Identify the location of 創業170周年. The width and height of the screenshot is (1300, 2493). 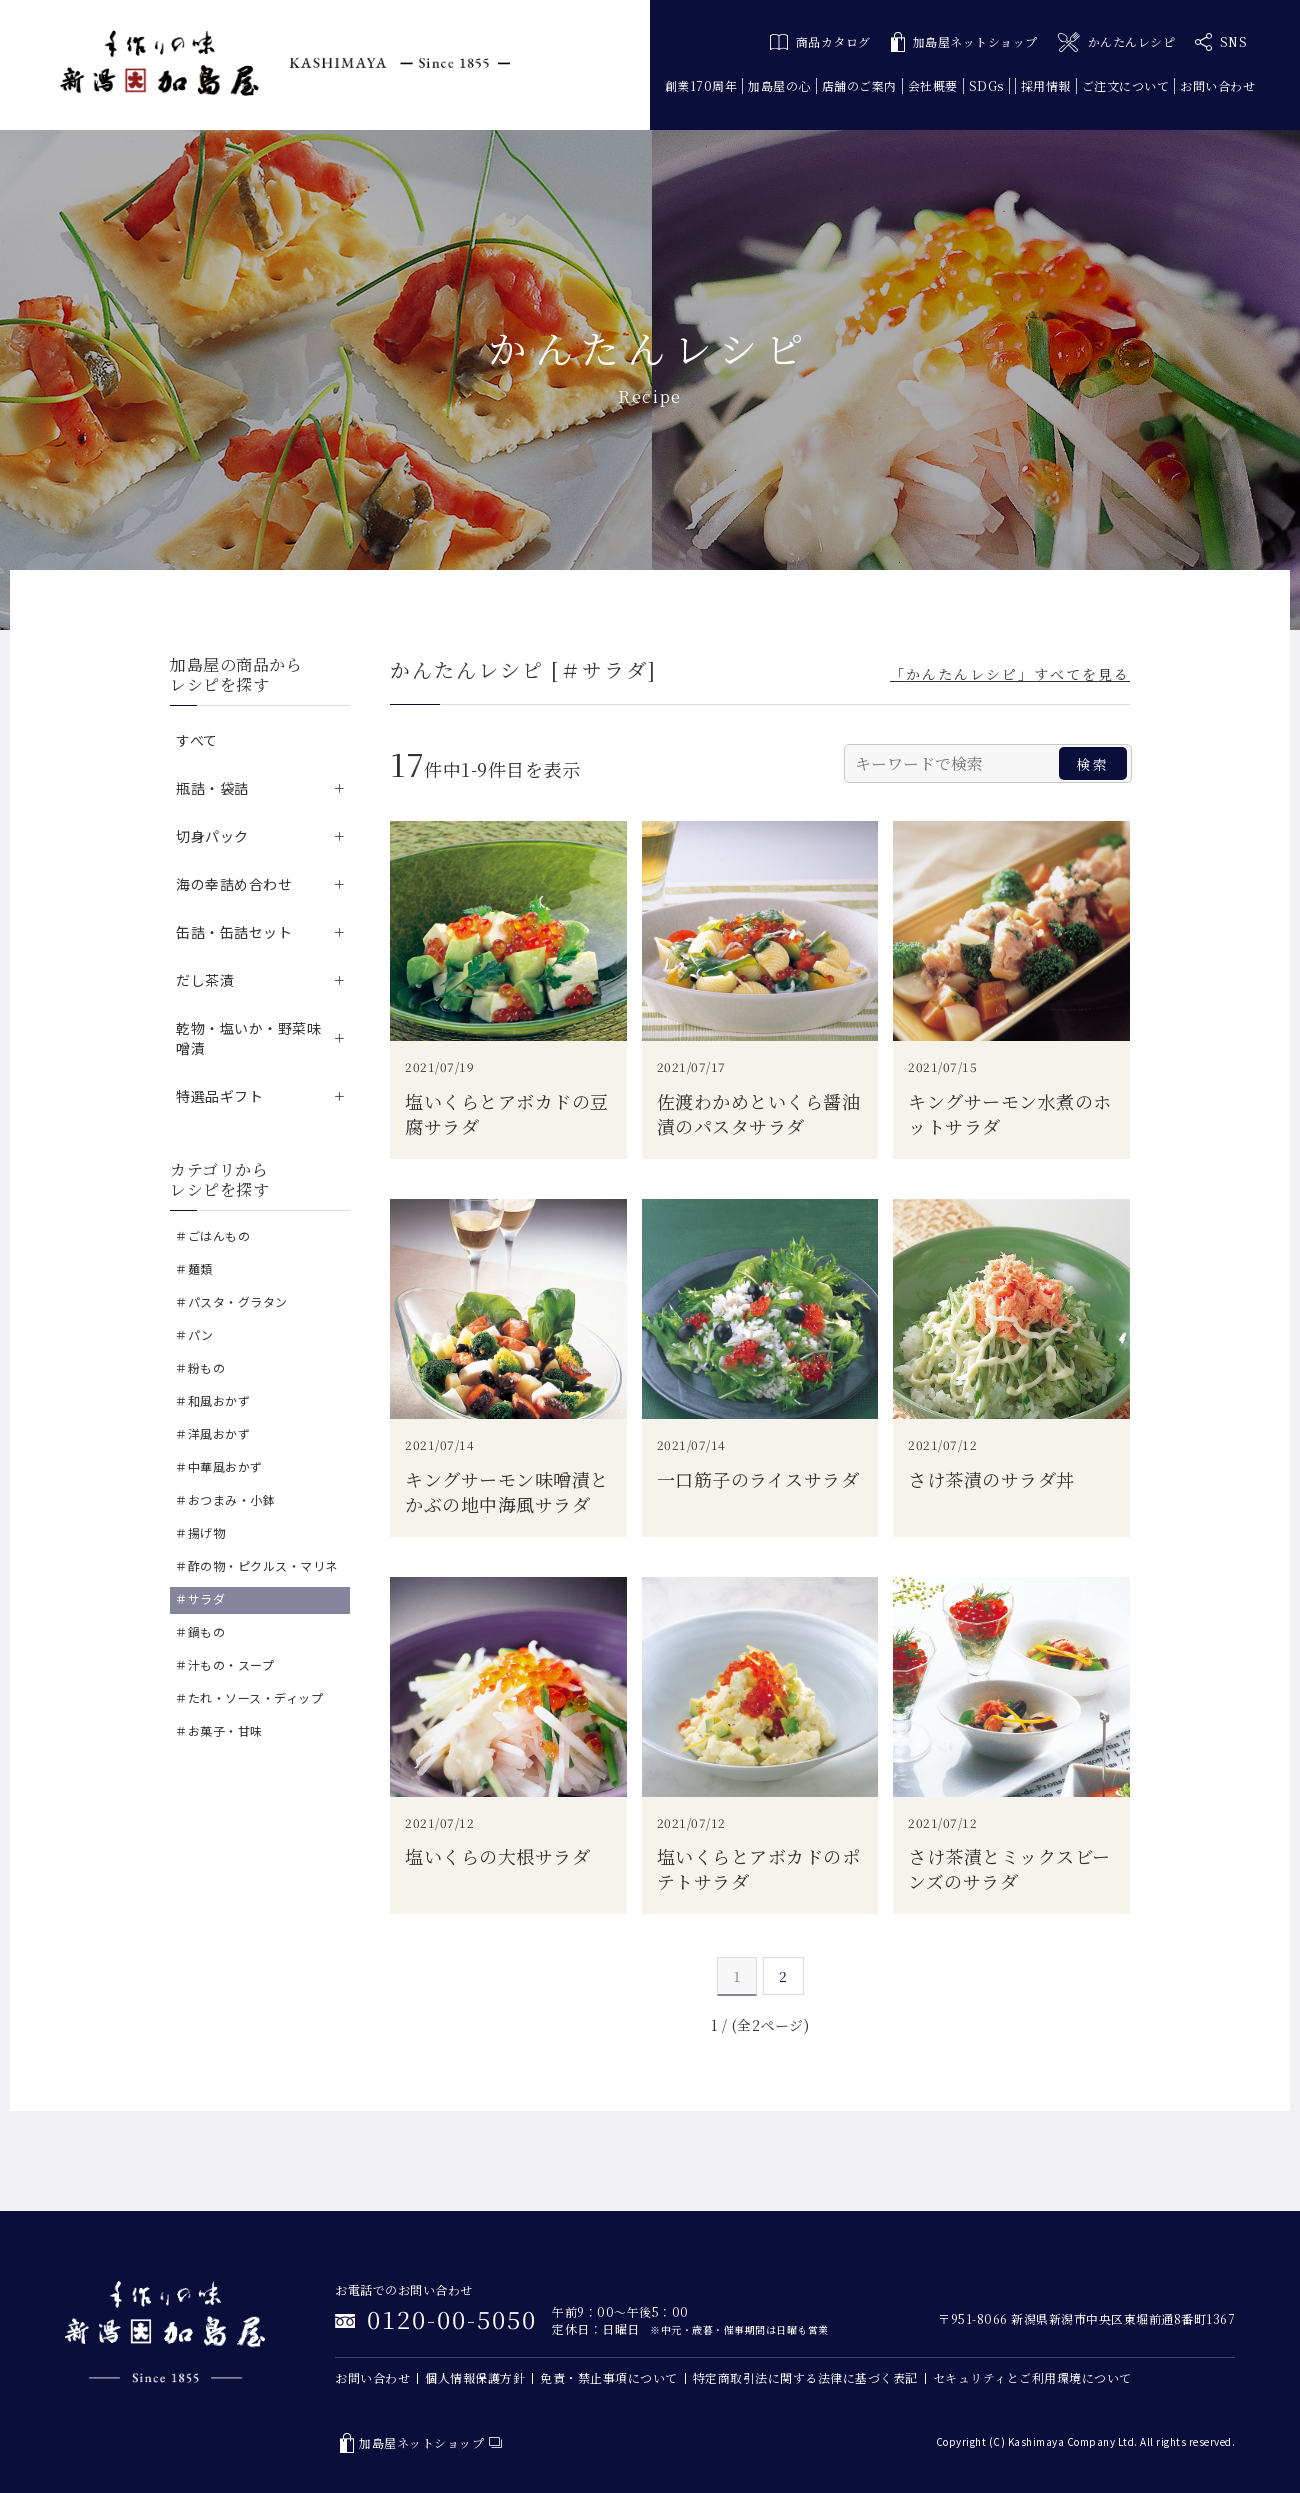
(701, 85).